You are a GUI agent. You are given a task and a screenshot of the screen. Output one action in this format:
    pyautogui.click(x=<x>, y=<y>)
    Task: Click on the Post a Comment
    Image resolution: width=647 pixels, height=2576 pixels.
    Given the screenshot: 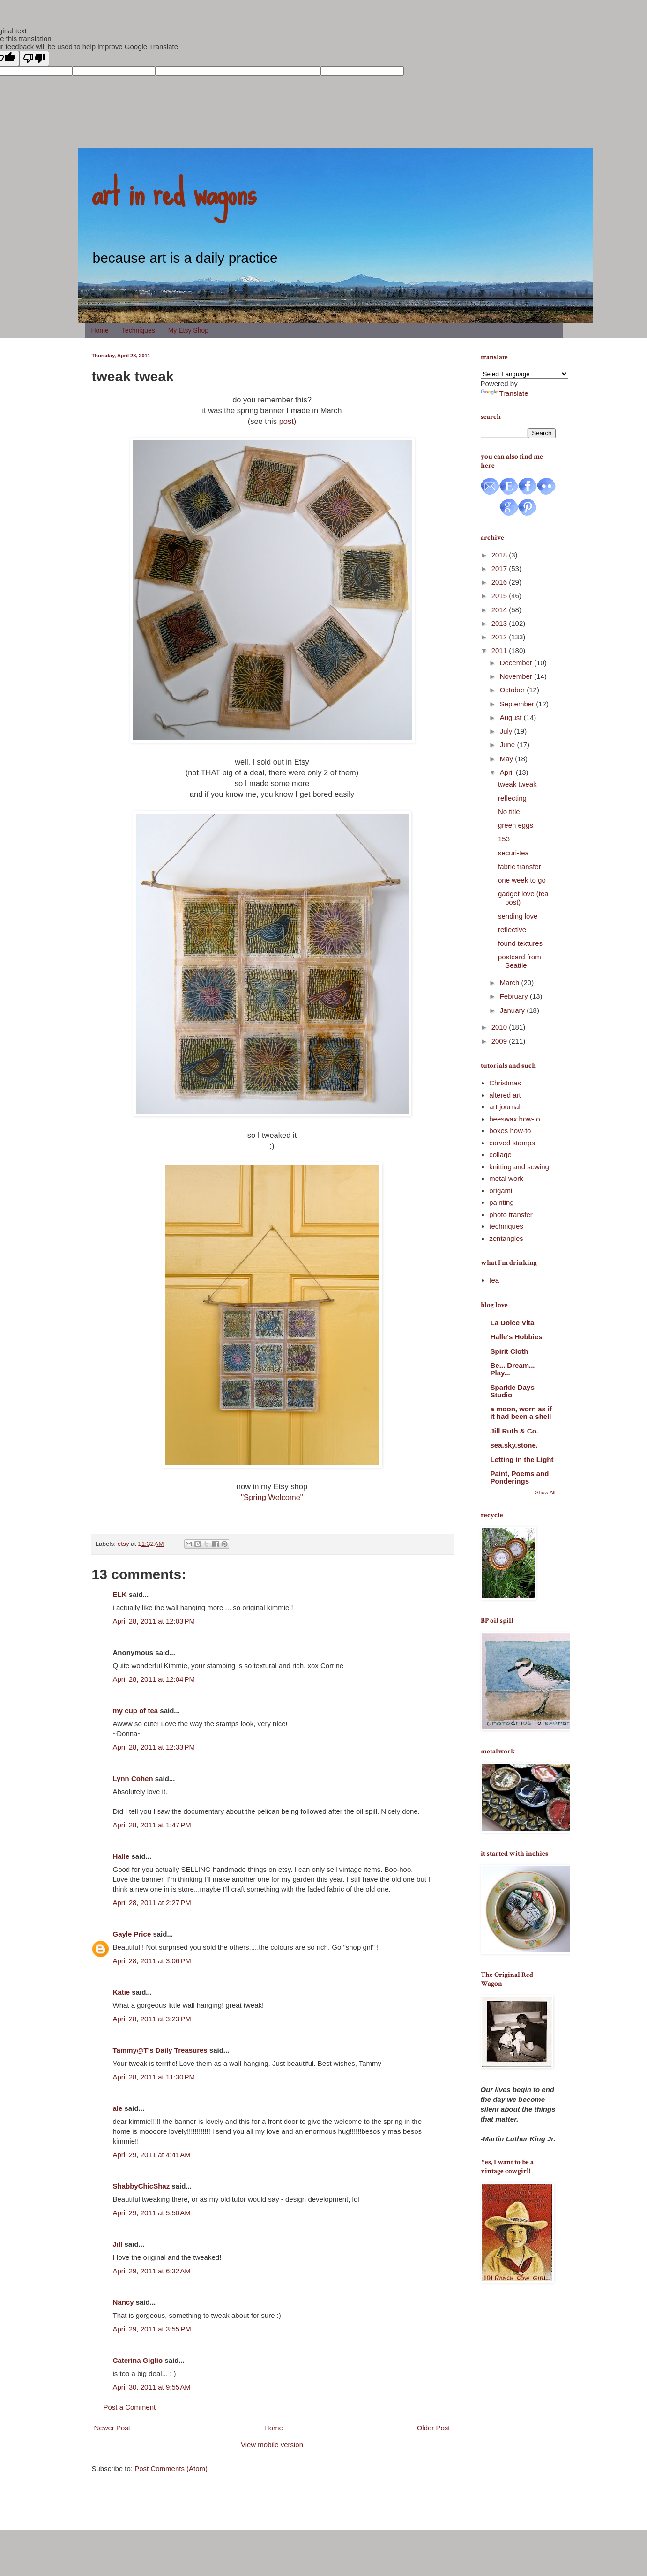 What is the action you would take?
    pyautogui.click(x=130, y=2407)
    